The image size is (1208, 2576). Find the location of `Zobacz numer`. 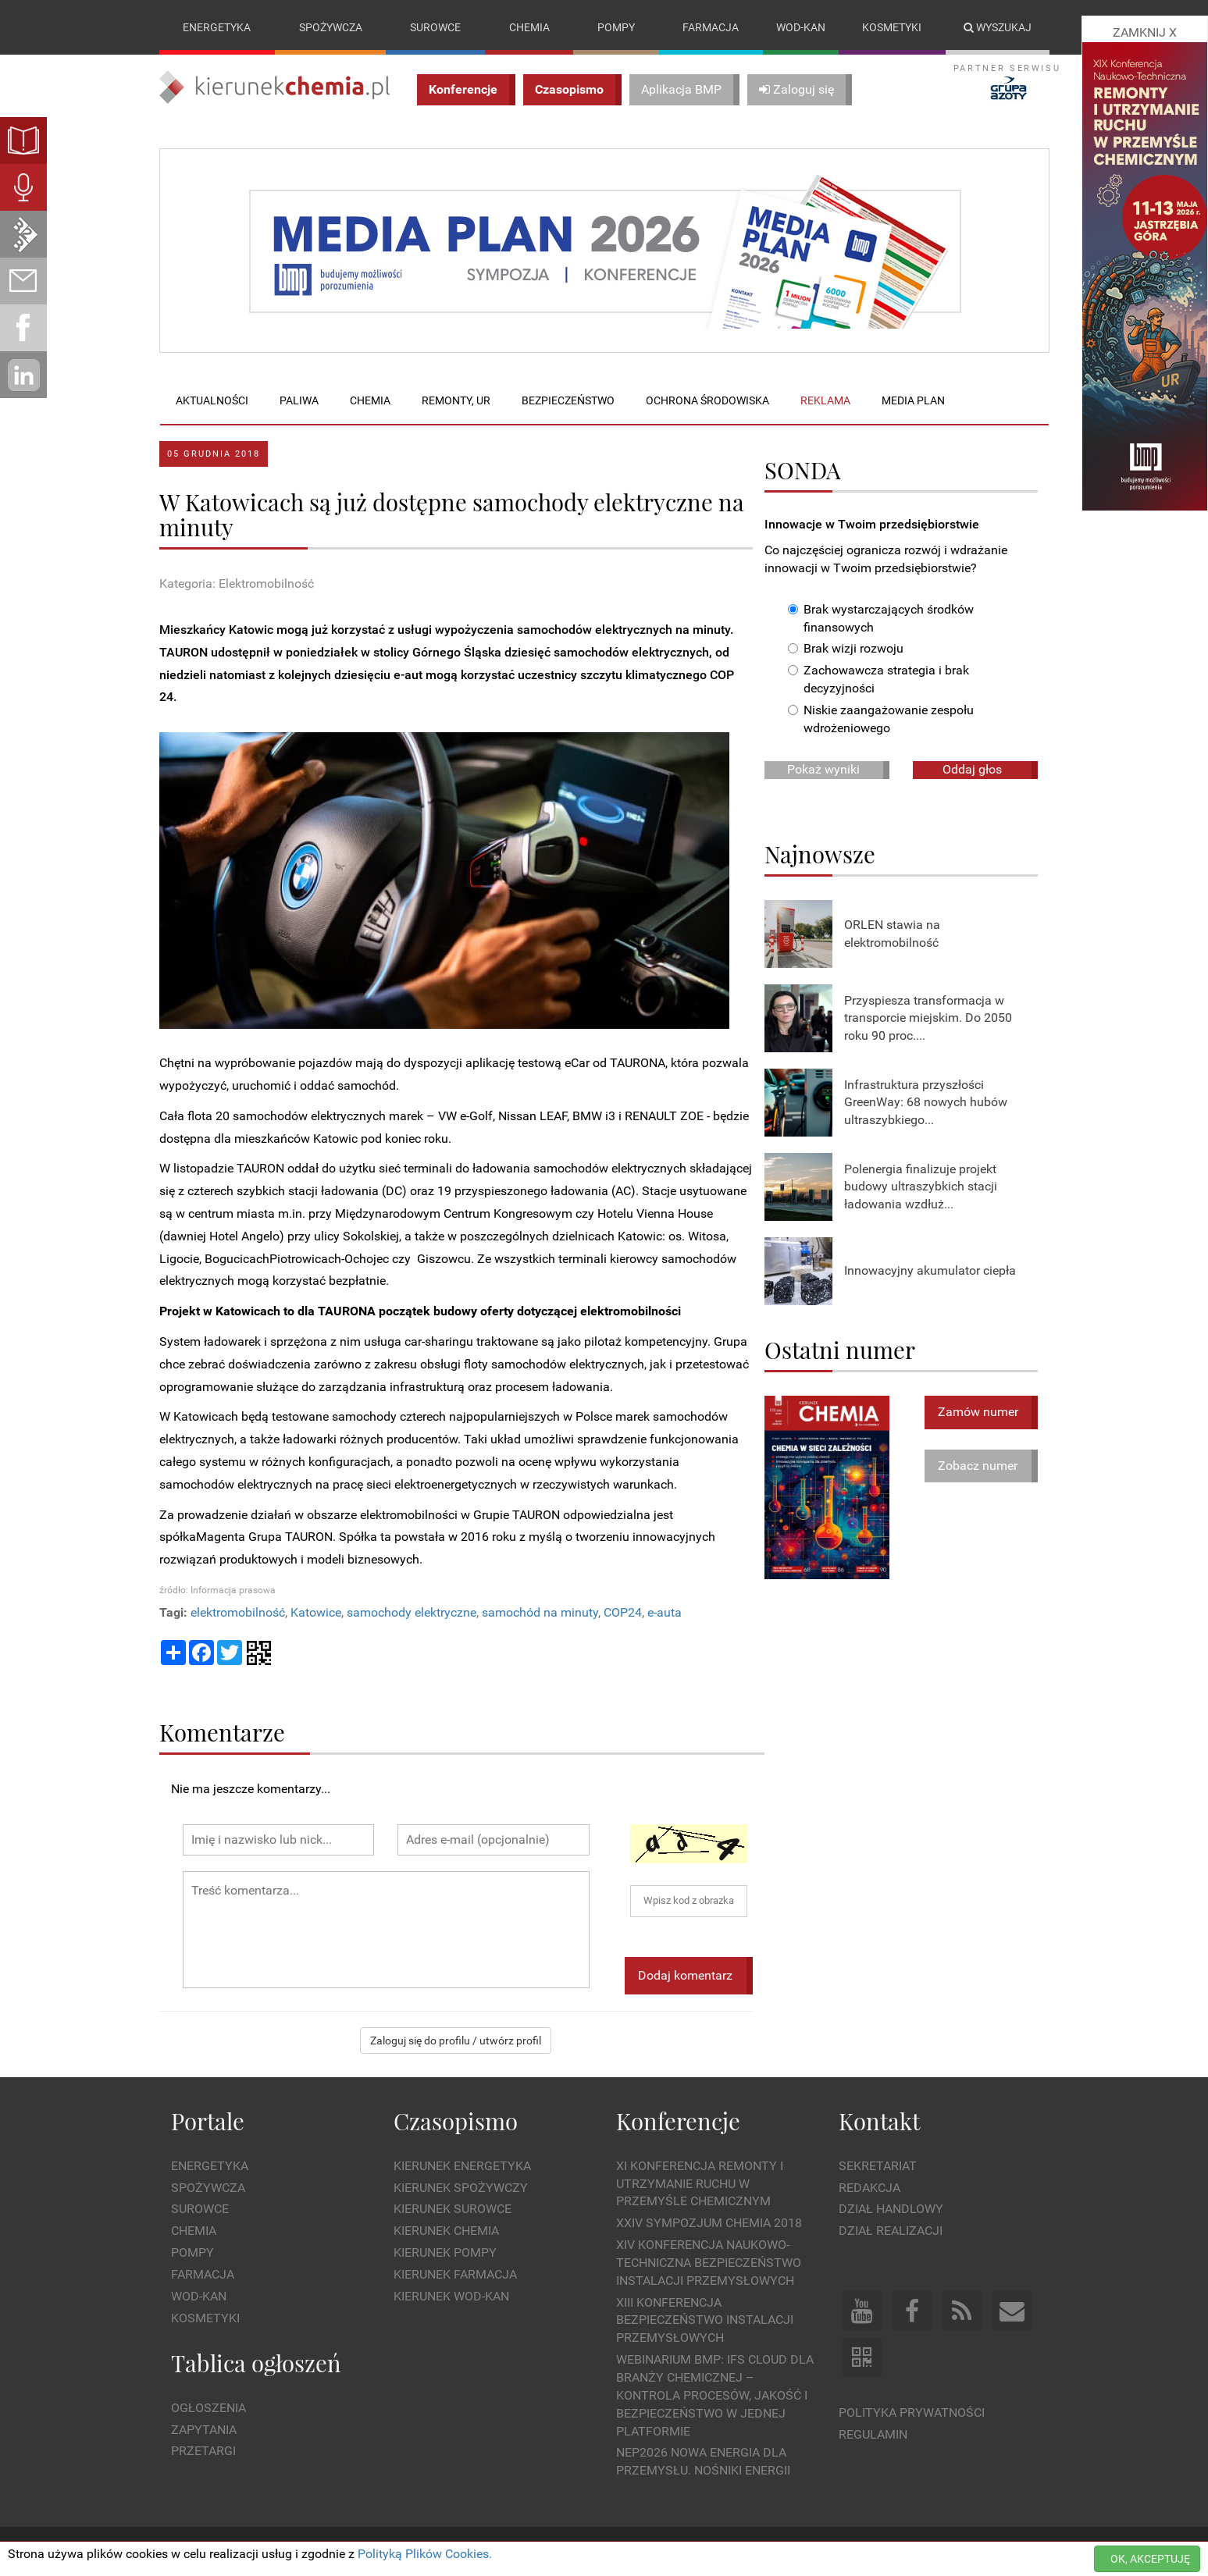

Zobacz numer is located at coordinates (977, 1465).